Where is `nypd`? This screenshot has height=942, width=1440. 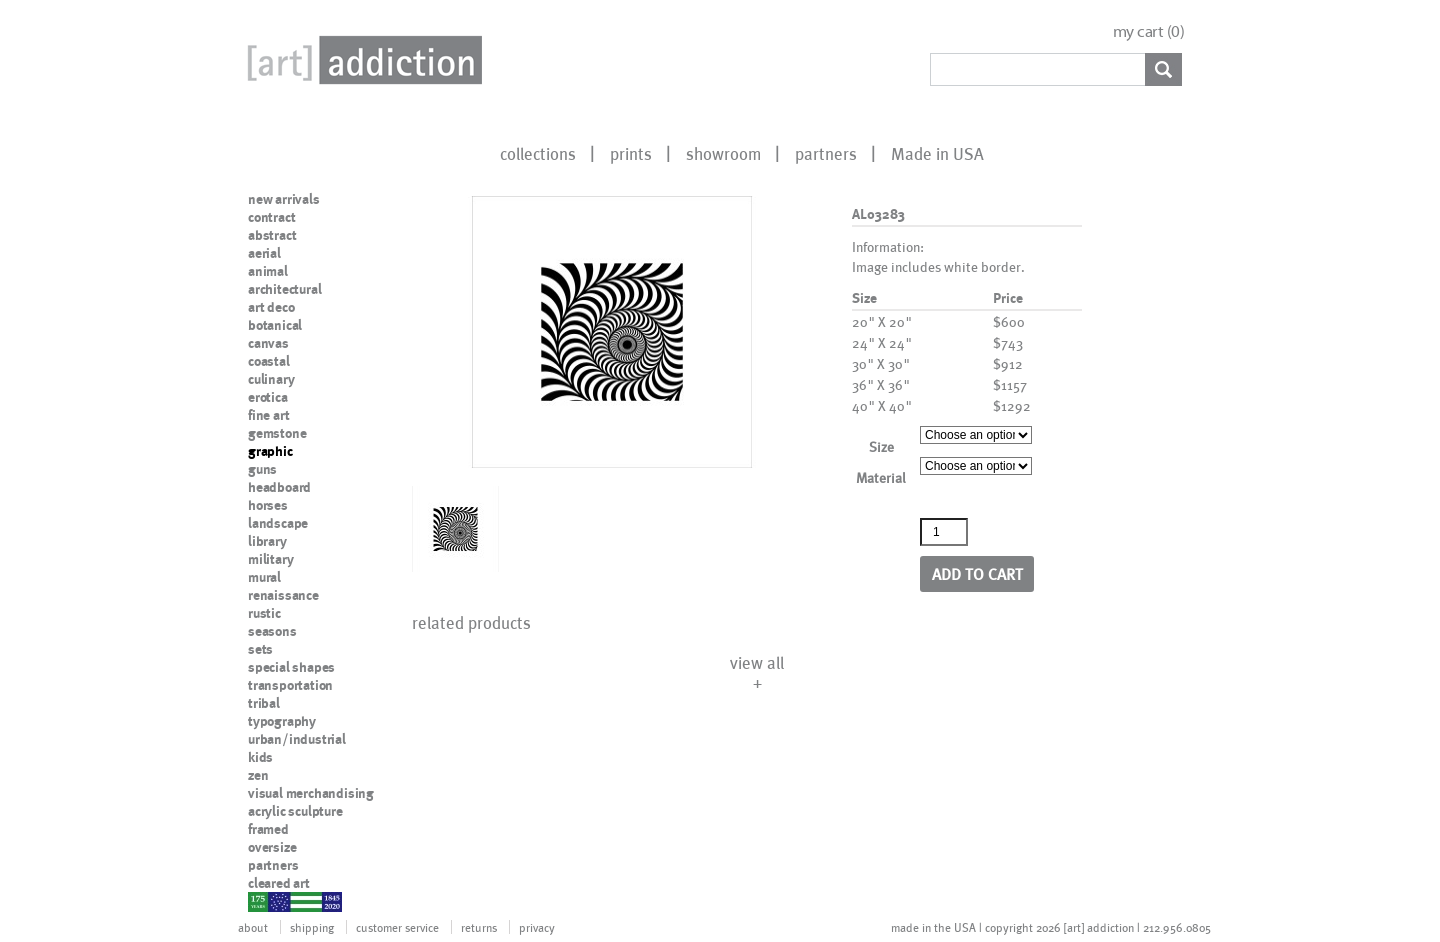 nypd is located at coordinates (263, 901).